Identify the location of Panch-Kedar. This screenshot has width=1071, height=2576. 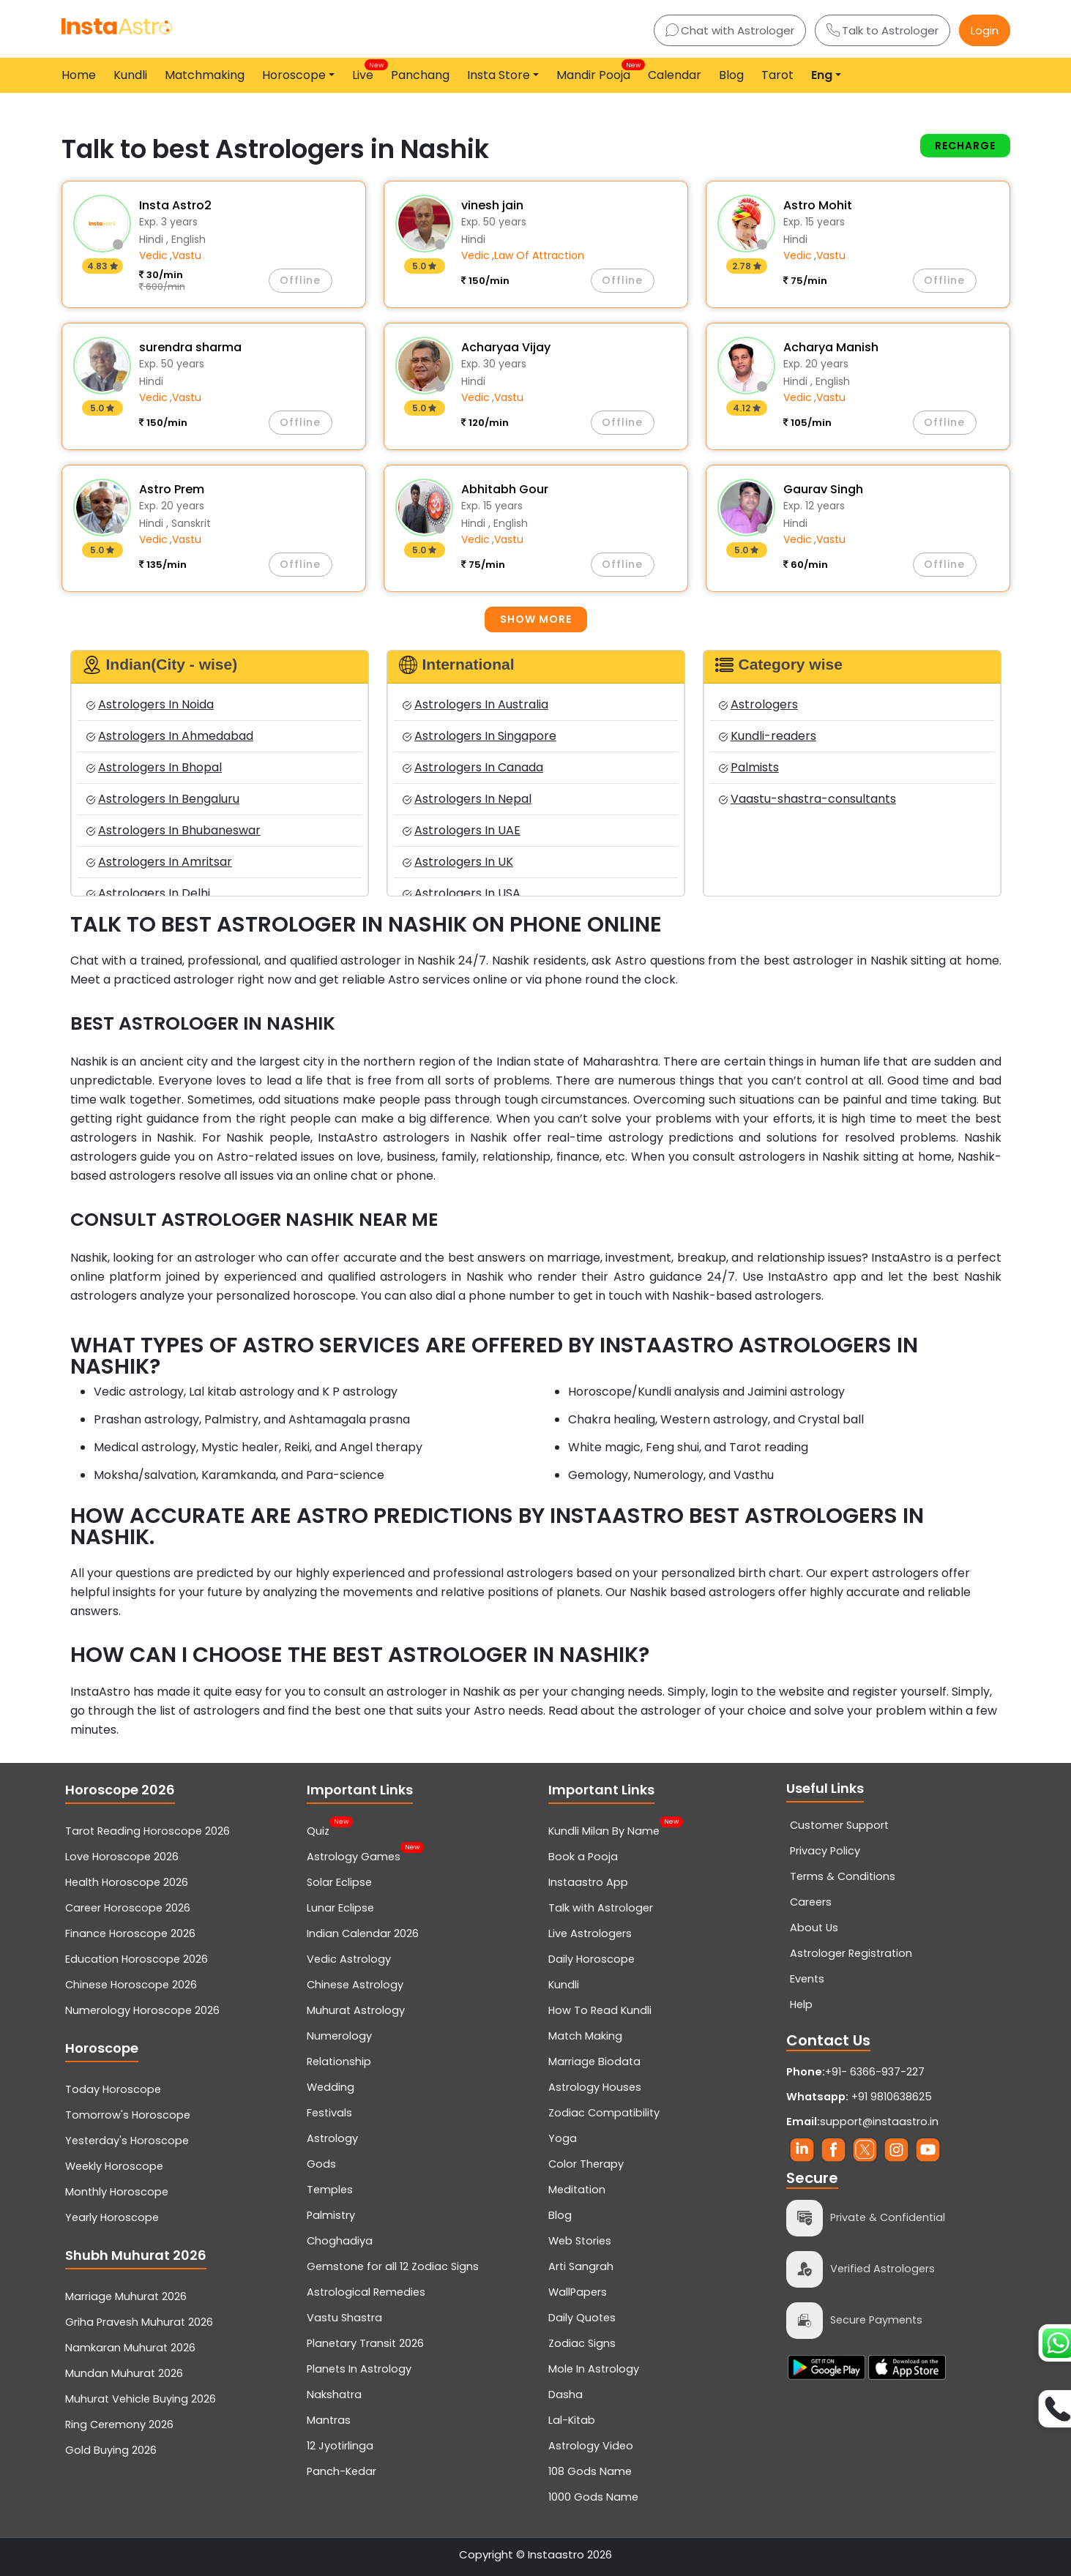
(341, 2471).